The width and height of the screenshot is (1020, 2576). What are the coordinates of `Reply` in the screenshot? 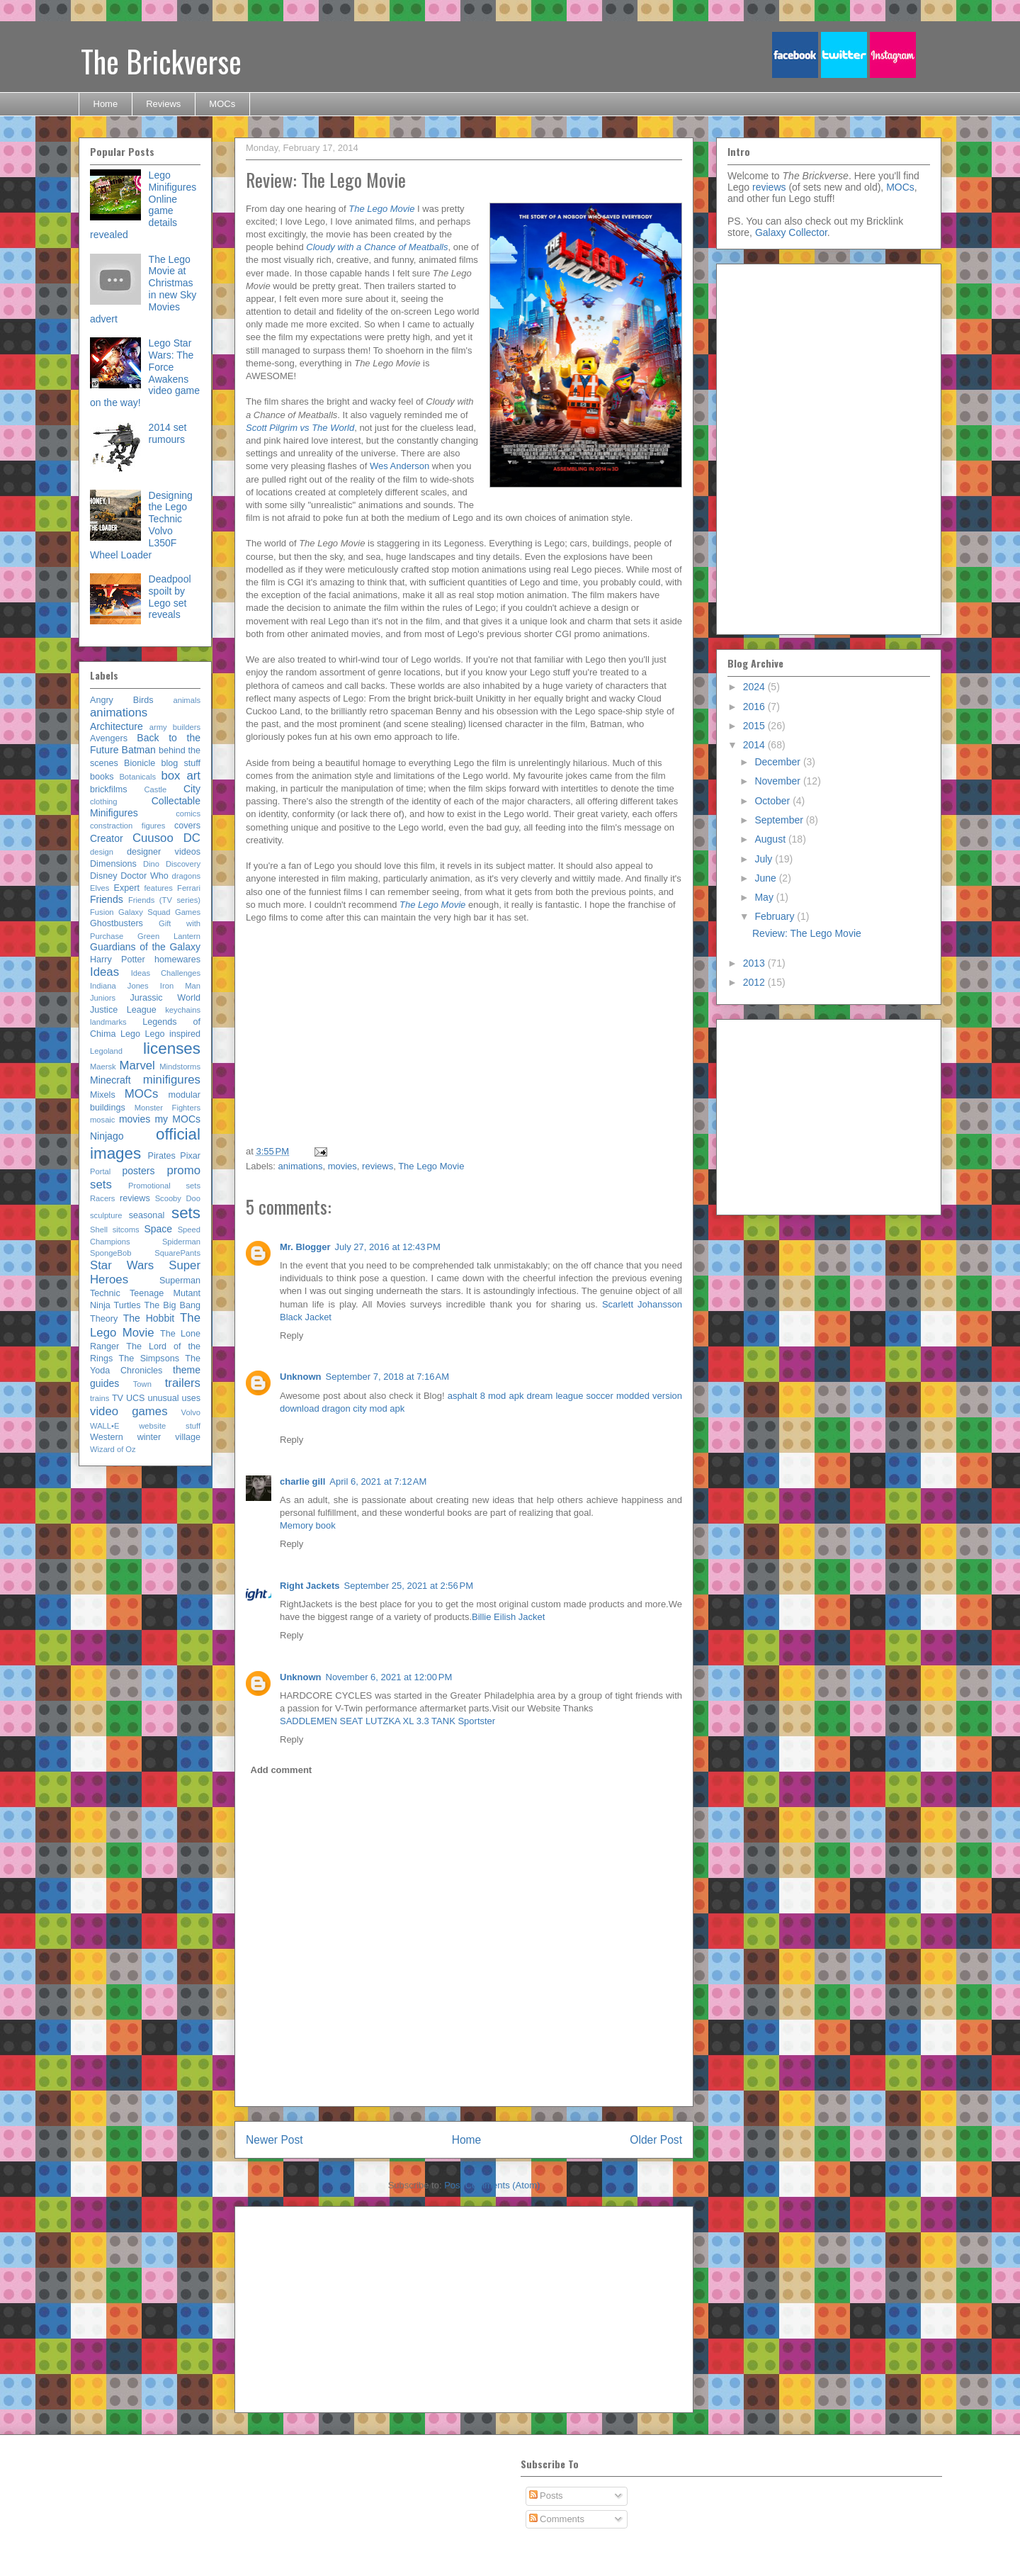 It's located at (291, 1335).